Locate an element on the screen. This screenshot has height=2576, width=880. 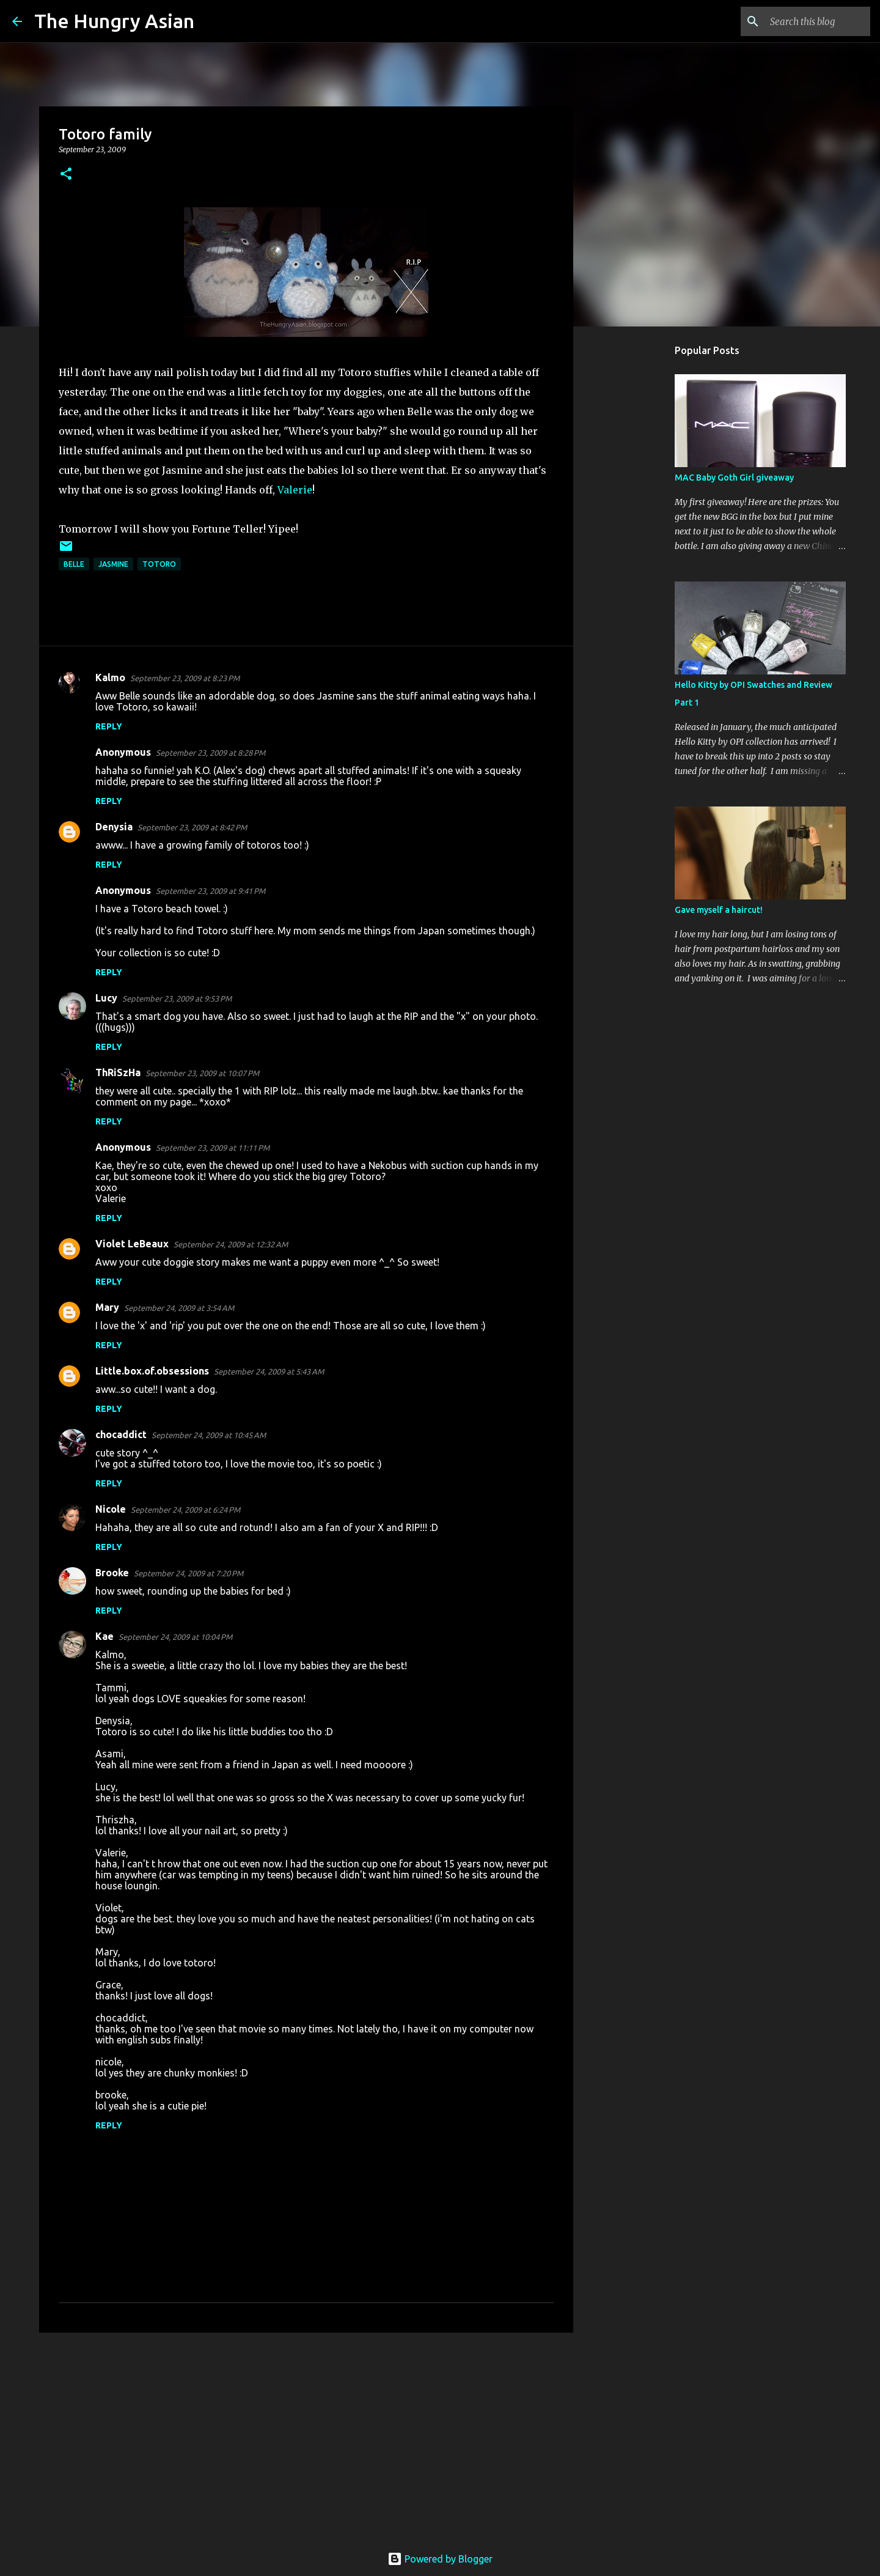
[button] is located at coordinates (66, 174).